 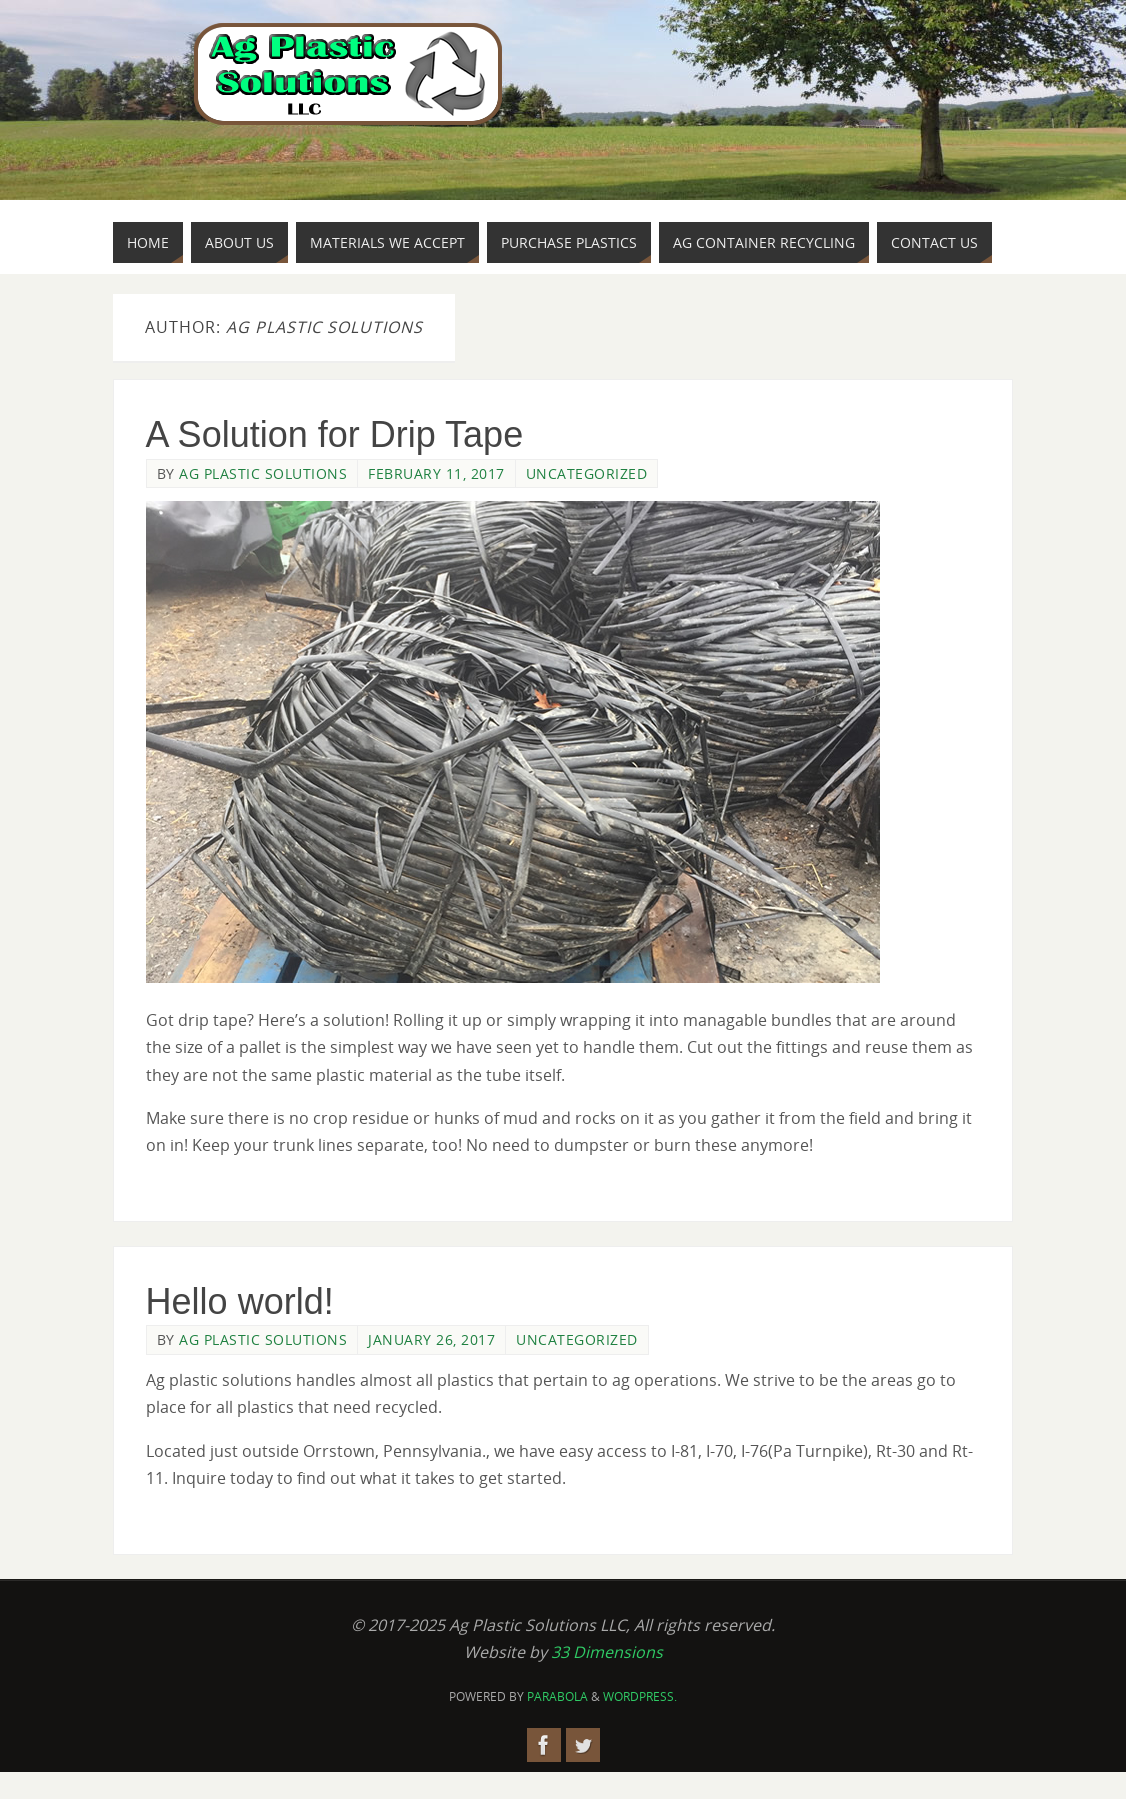 I want to click on Ag Plastic Solutions, so click(x=263, y=473).